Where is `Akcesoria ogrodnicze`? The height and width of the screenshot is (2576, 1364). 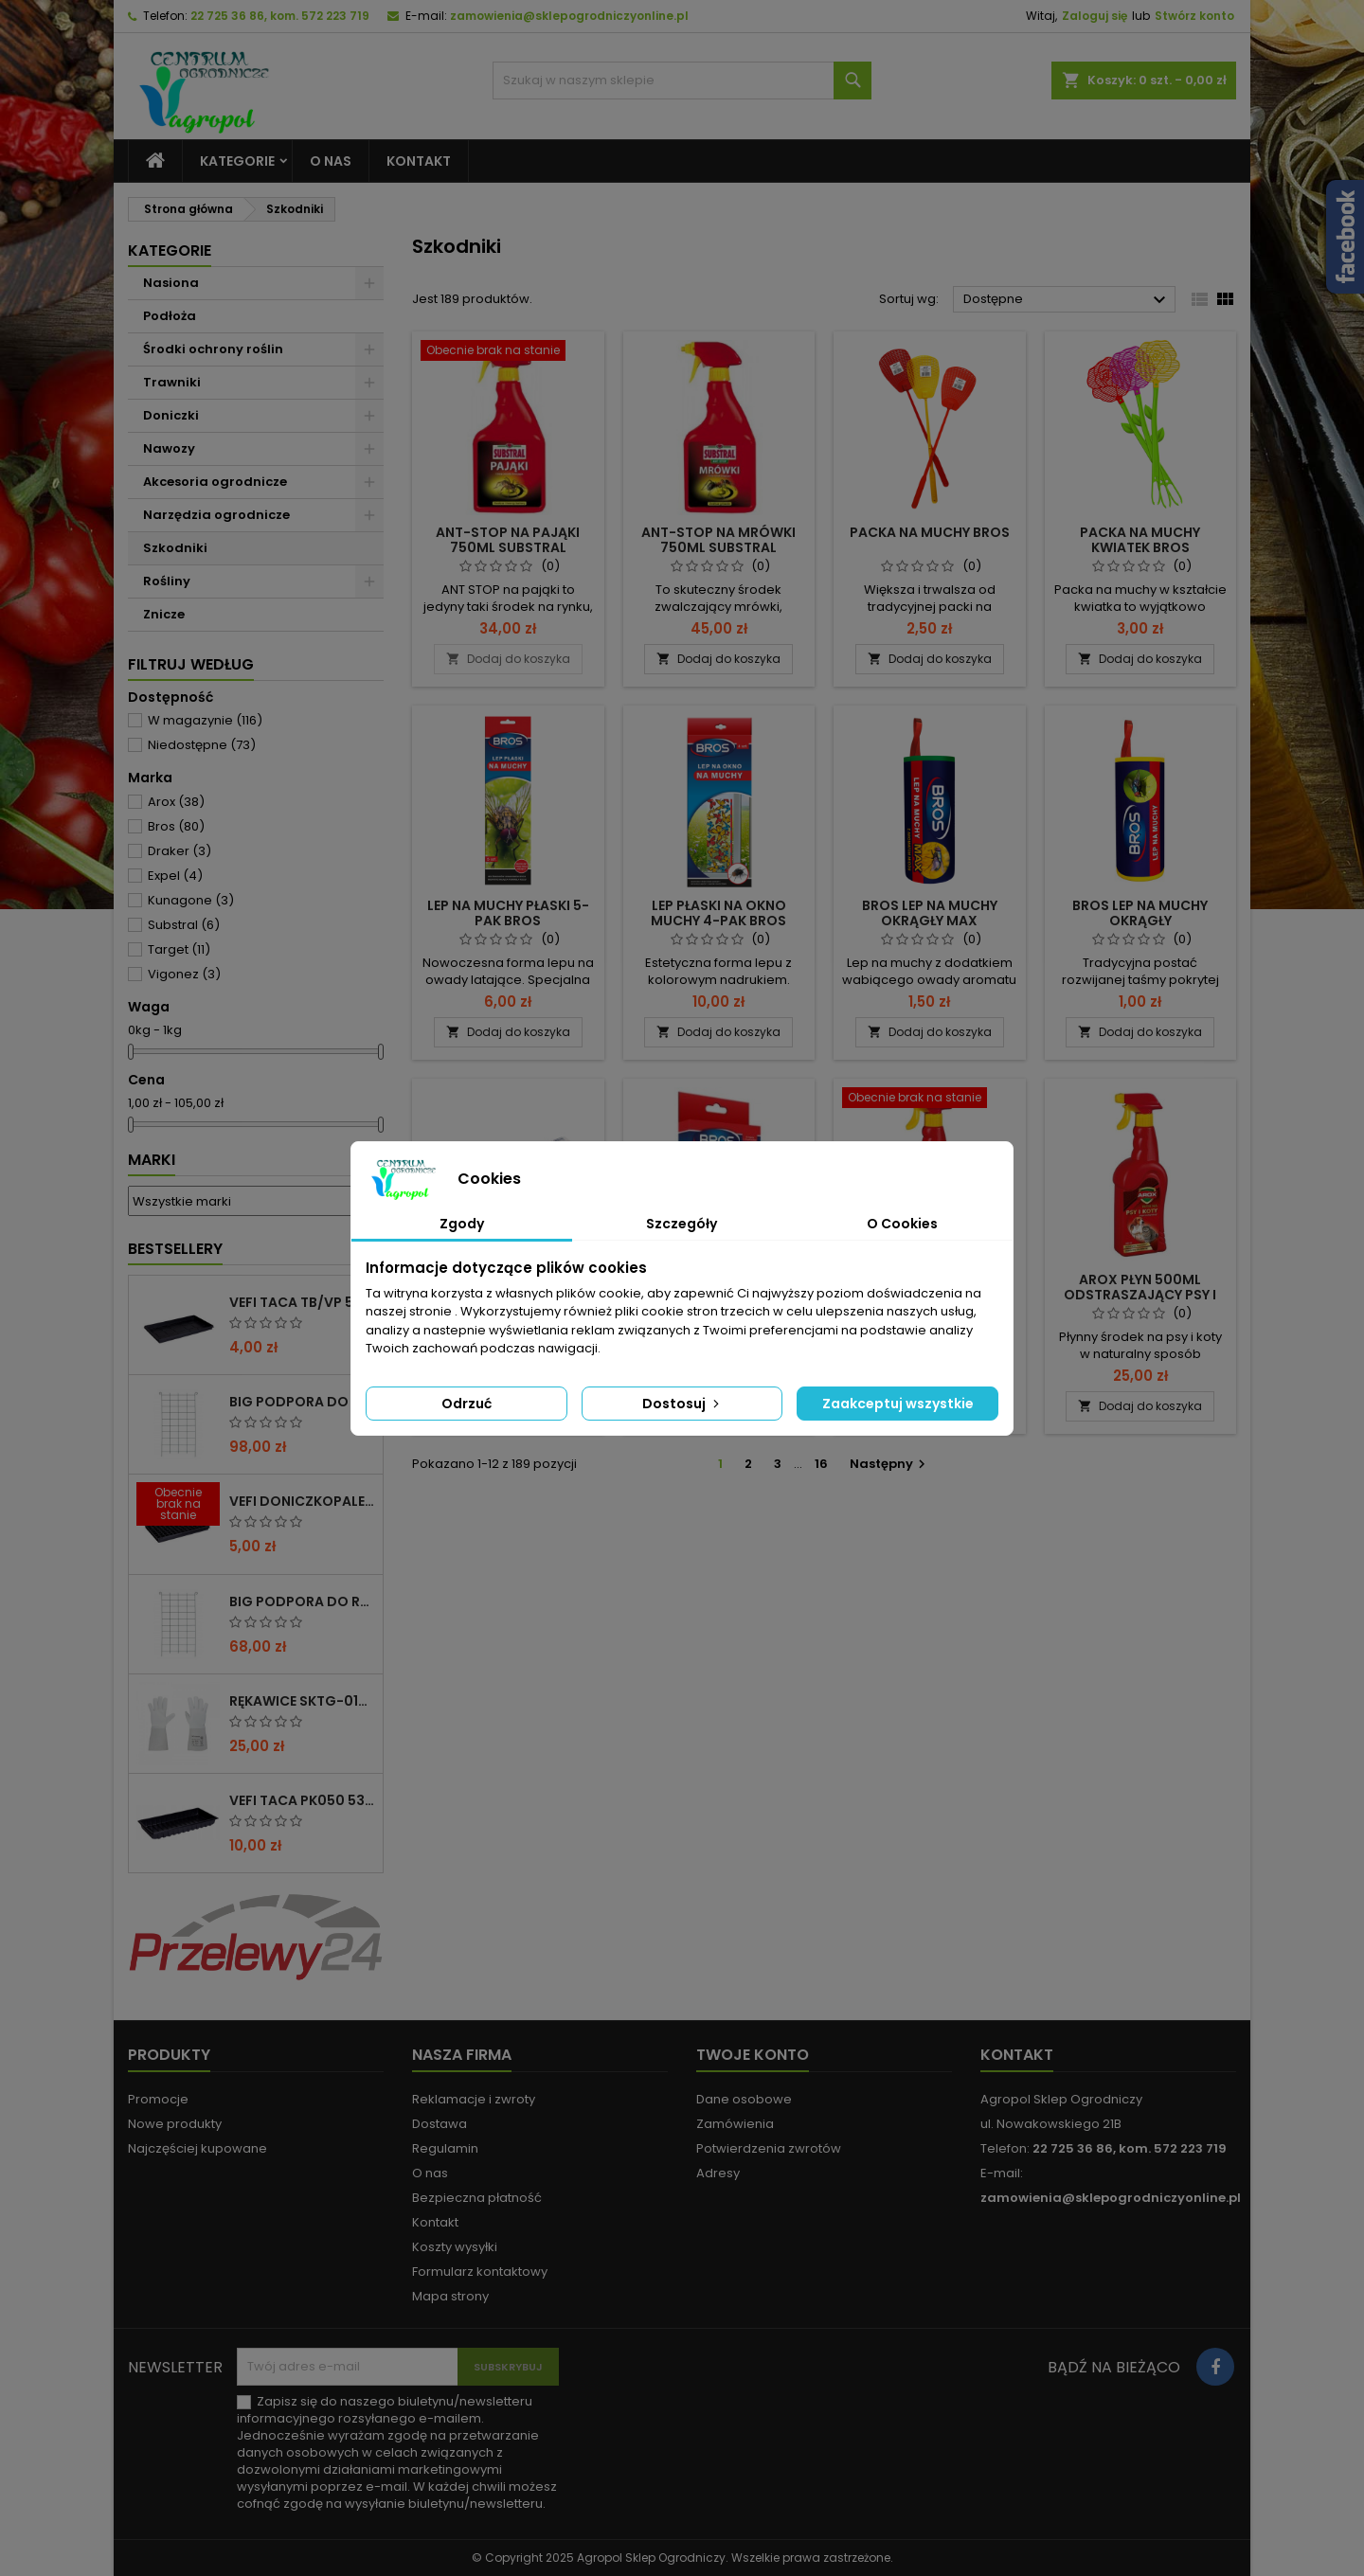
Akcesoria ogrodnicze is located at coordinates (215, 482).